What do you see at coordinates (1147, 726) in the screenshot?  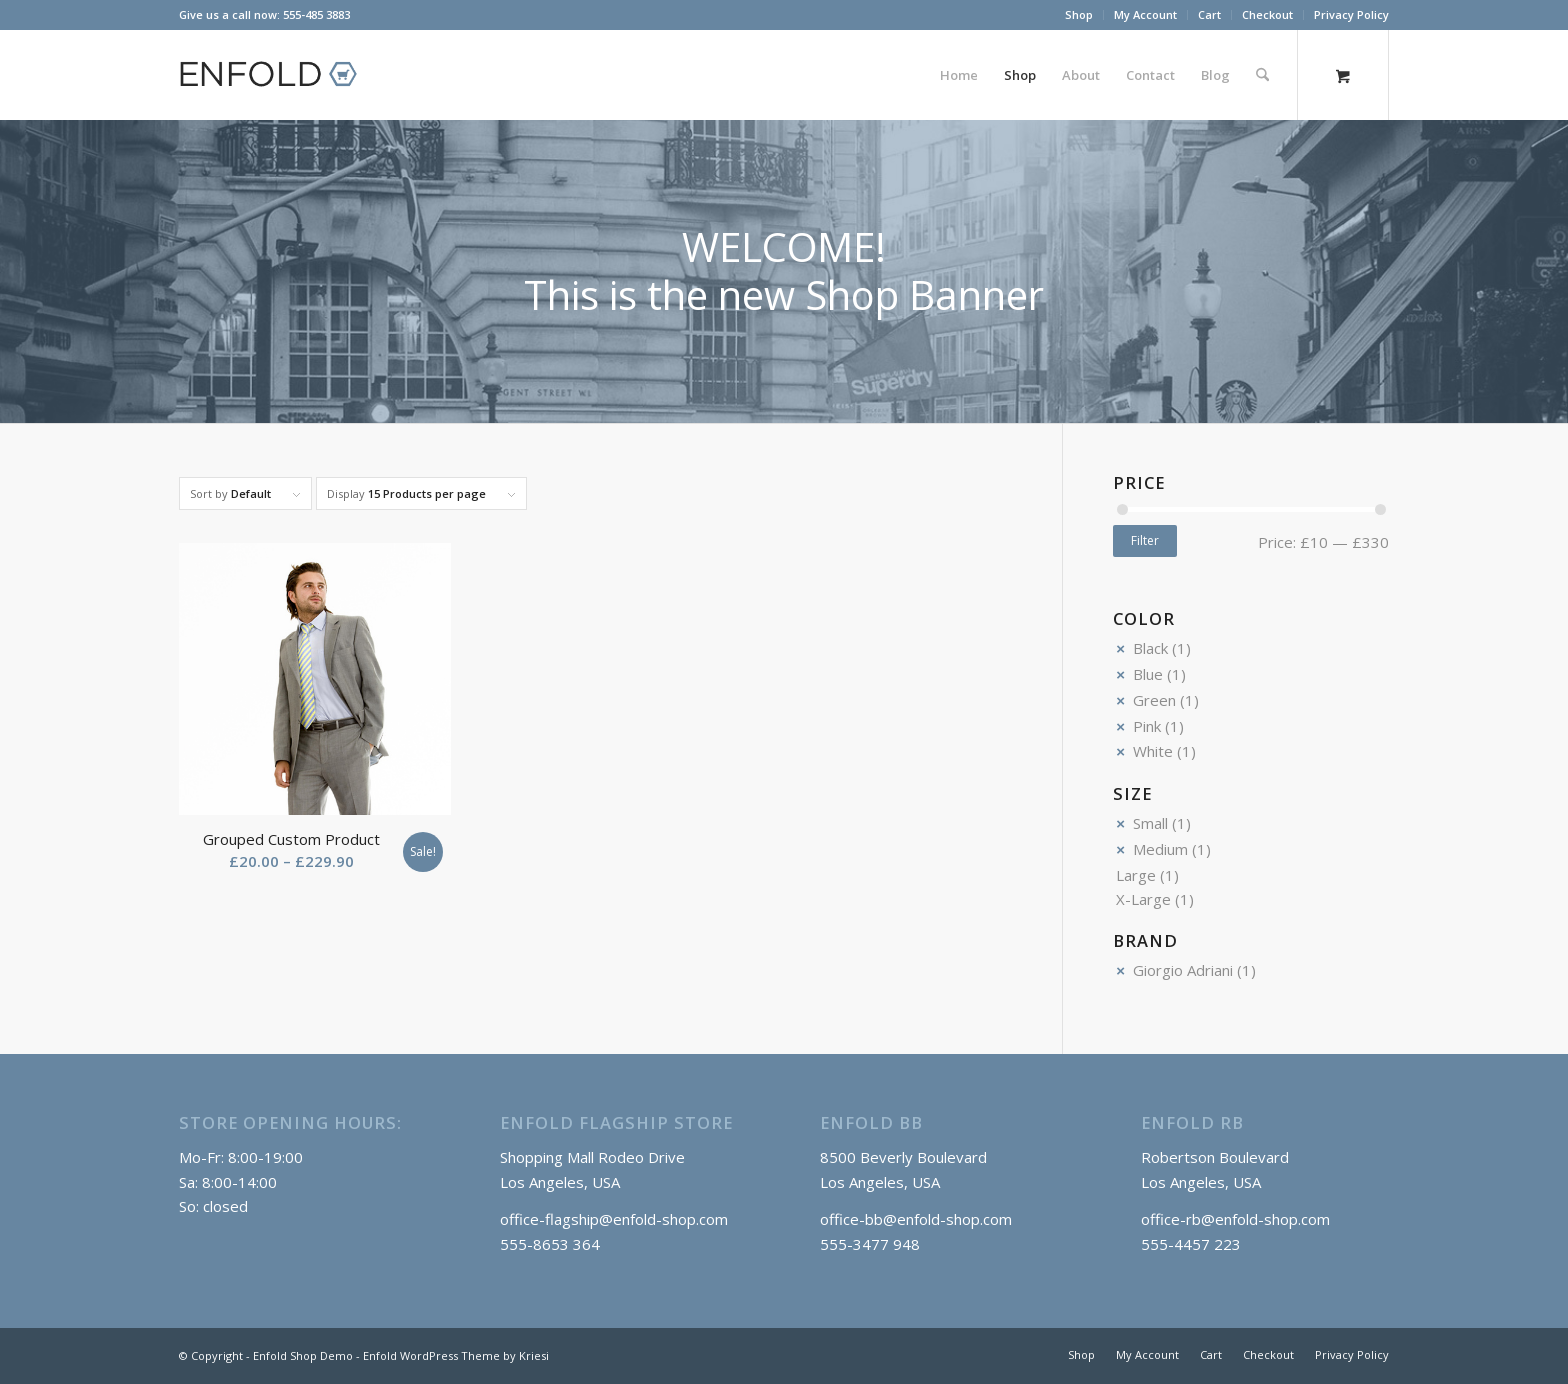 I see `Pink` at bounding box center [1147, 726].